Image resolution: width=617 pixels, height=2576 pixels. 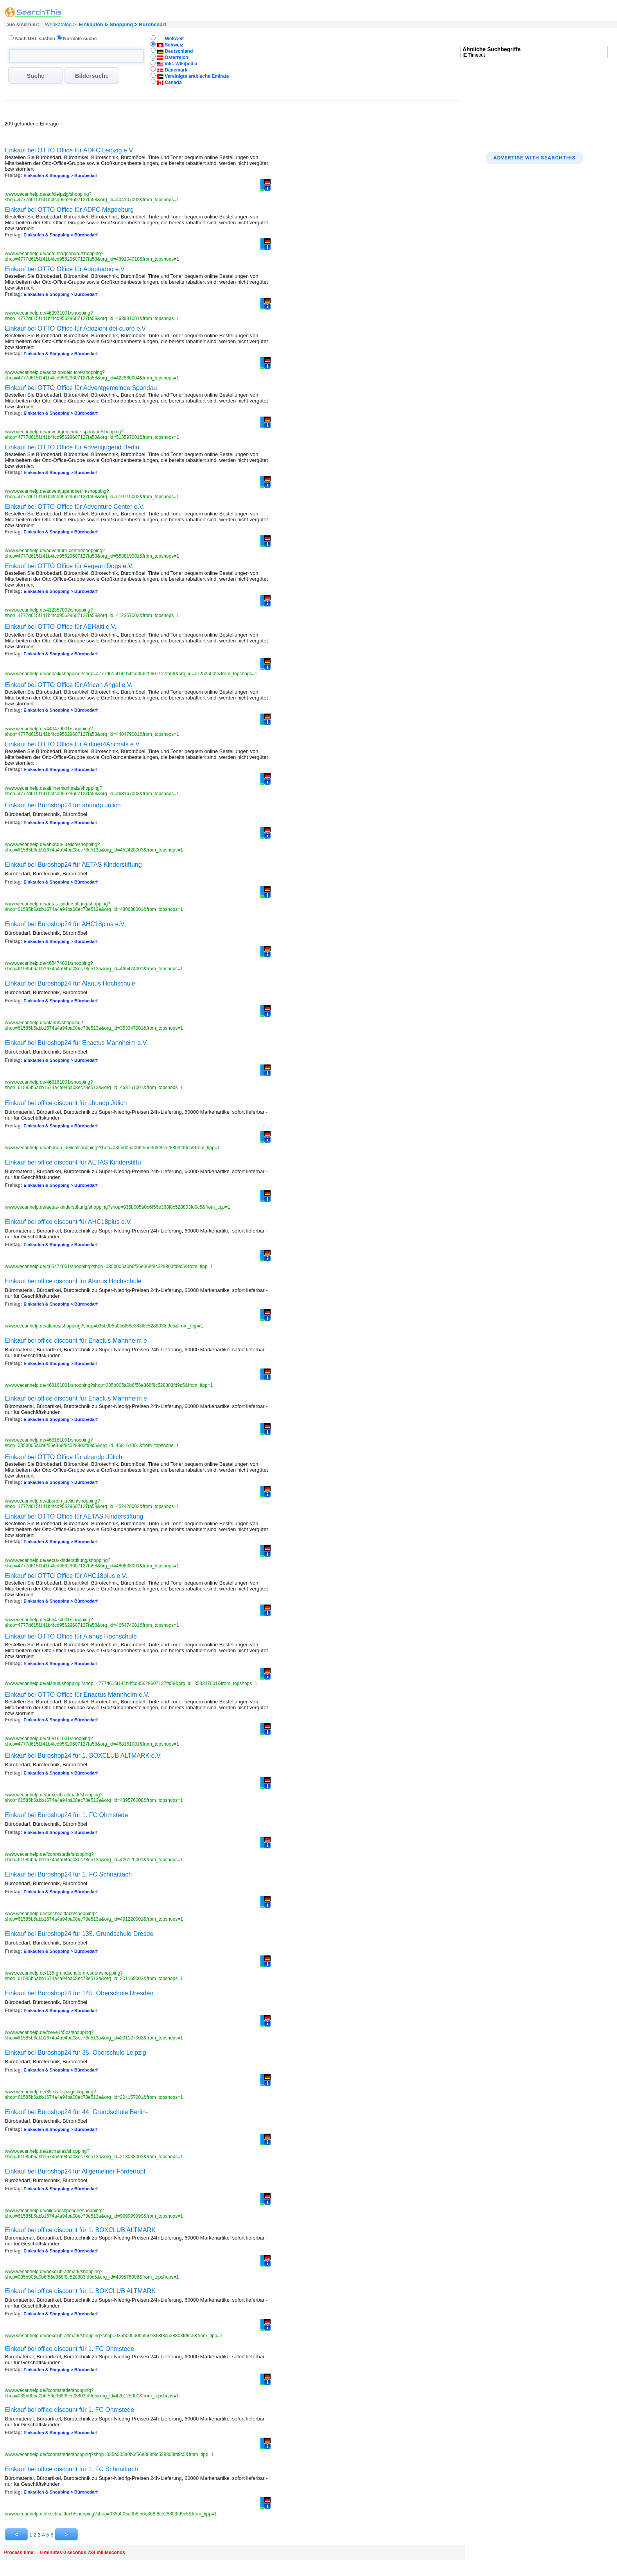 I want to click on Einkauf bei Büroshop24 für 1. BOXCLUB ALTMARK e.V., so click(x=83, y=1755).